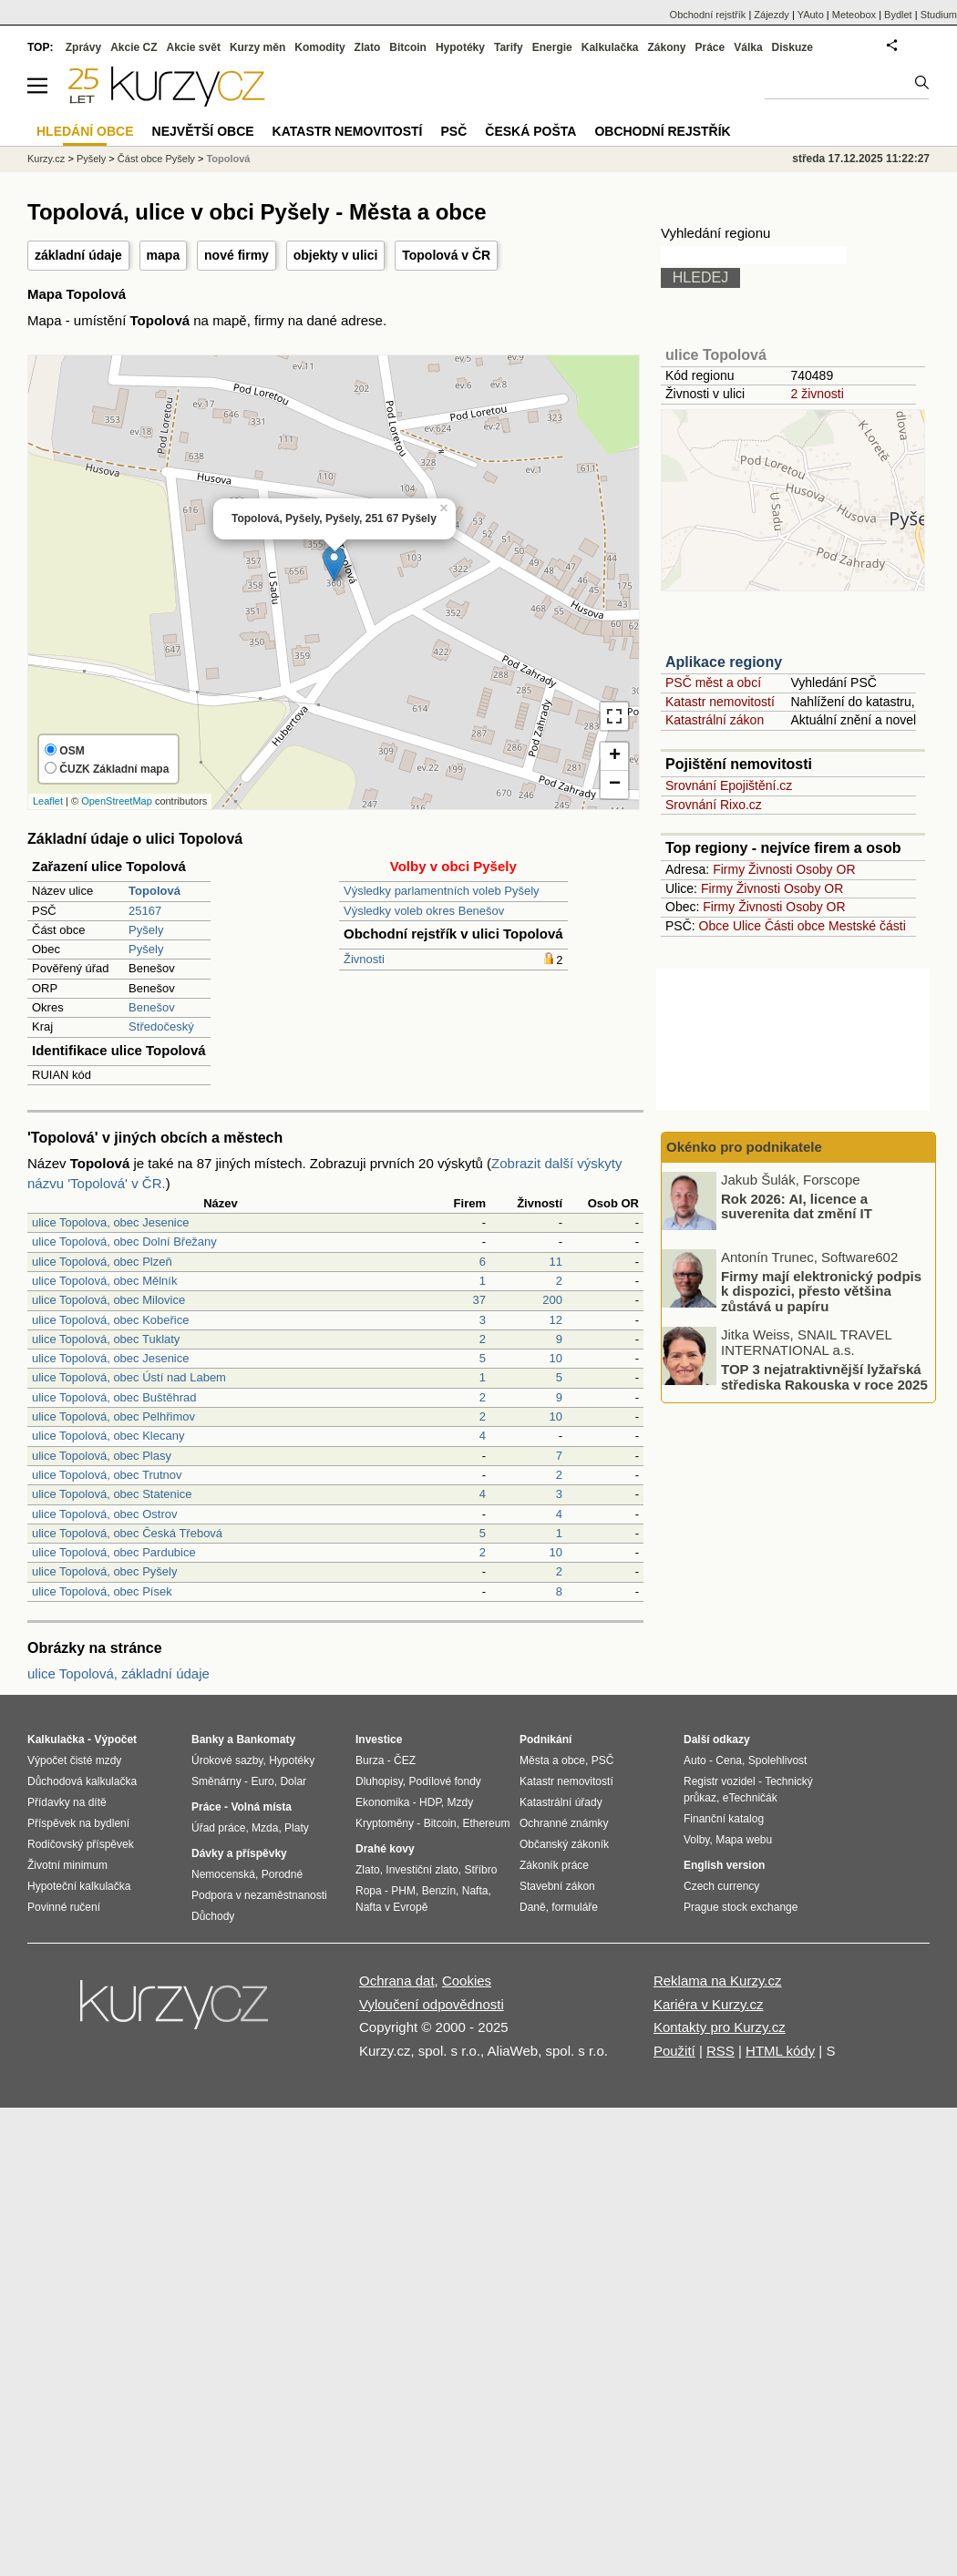 The height and width of the screenshot is (2576, 957). What do you see at coordinates (156, 158) in the screenshot?
I see `Část obce Pyšely` at bounding box center [156, 158].